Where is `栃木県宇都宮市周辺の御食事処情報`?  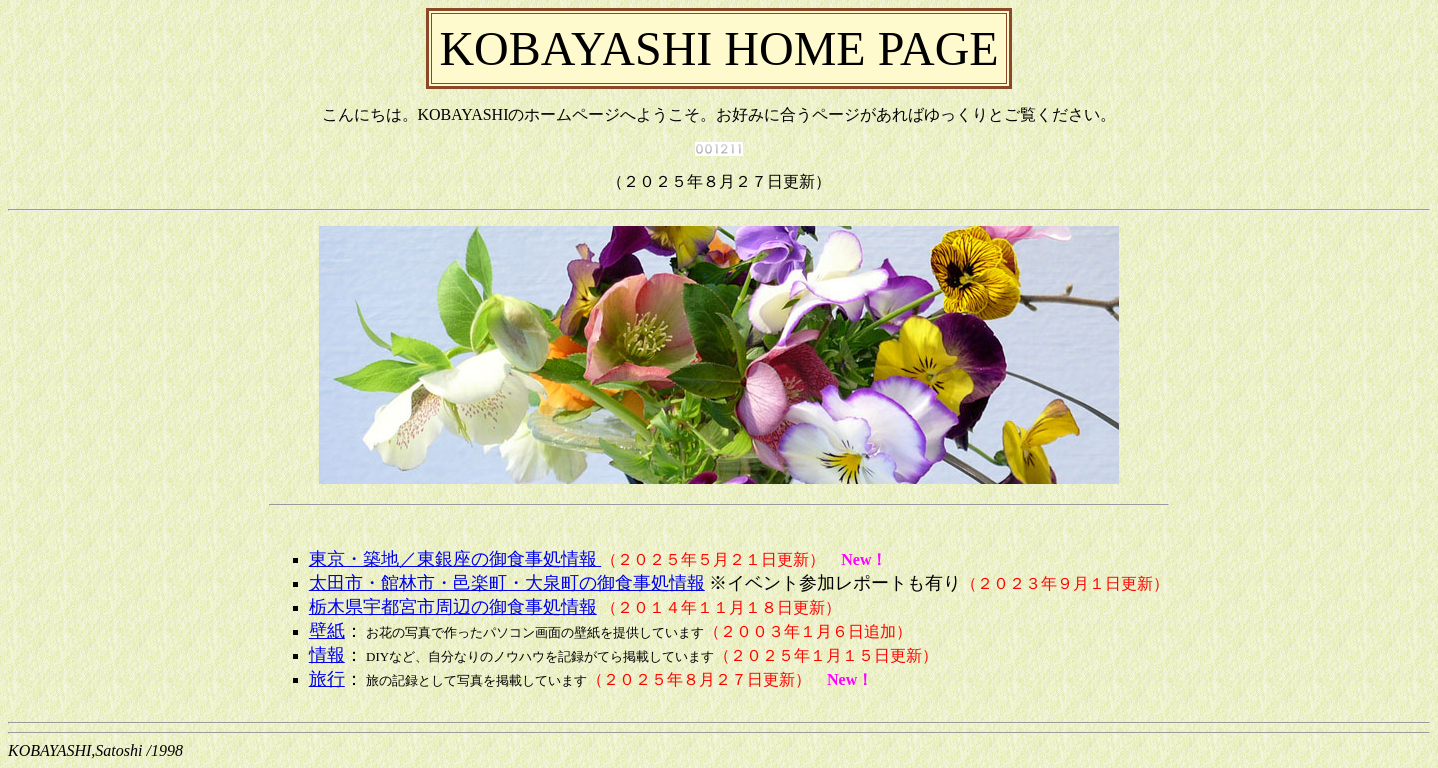 栃木県宇都宮市周辺の御食事処情報 is located at coordinates (453, 607).